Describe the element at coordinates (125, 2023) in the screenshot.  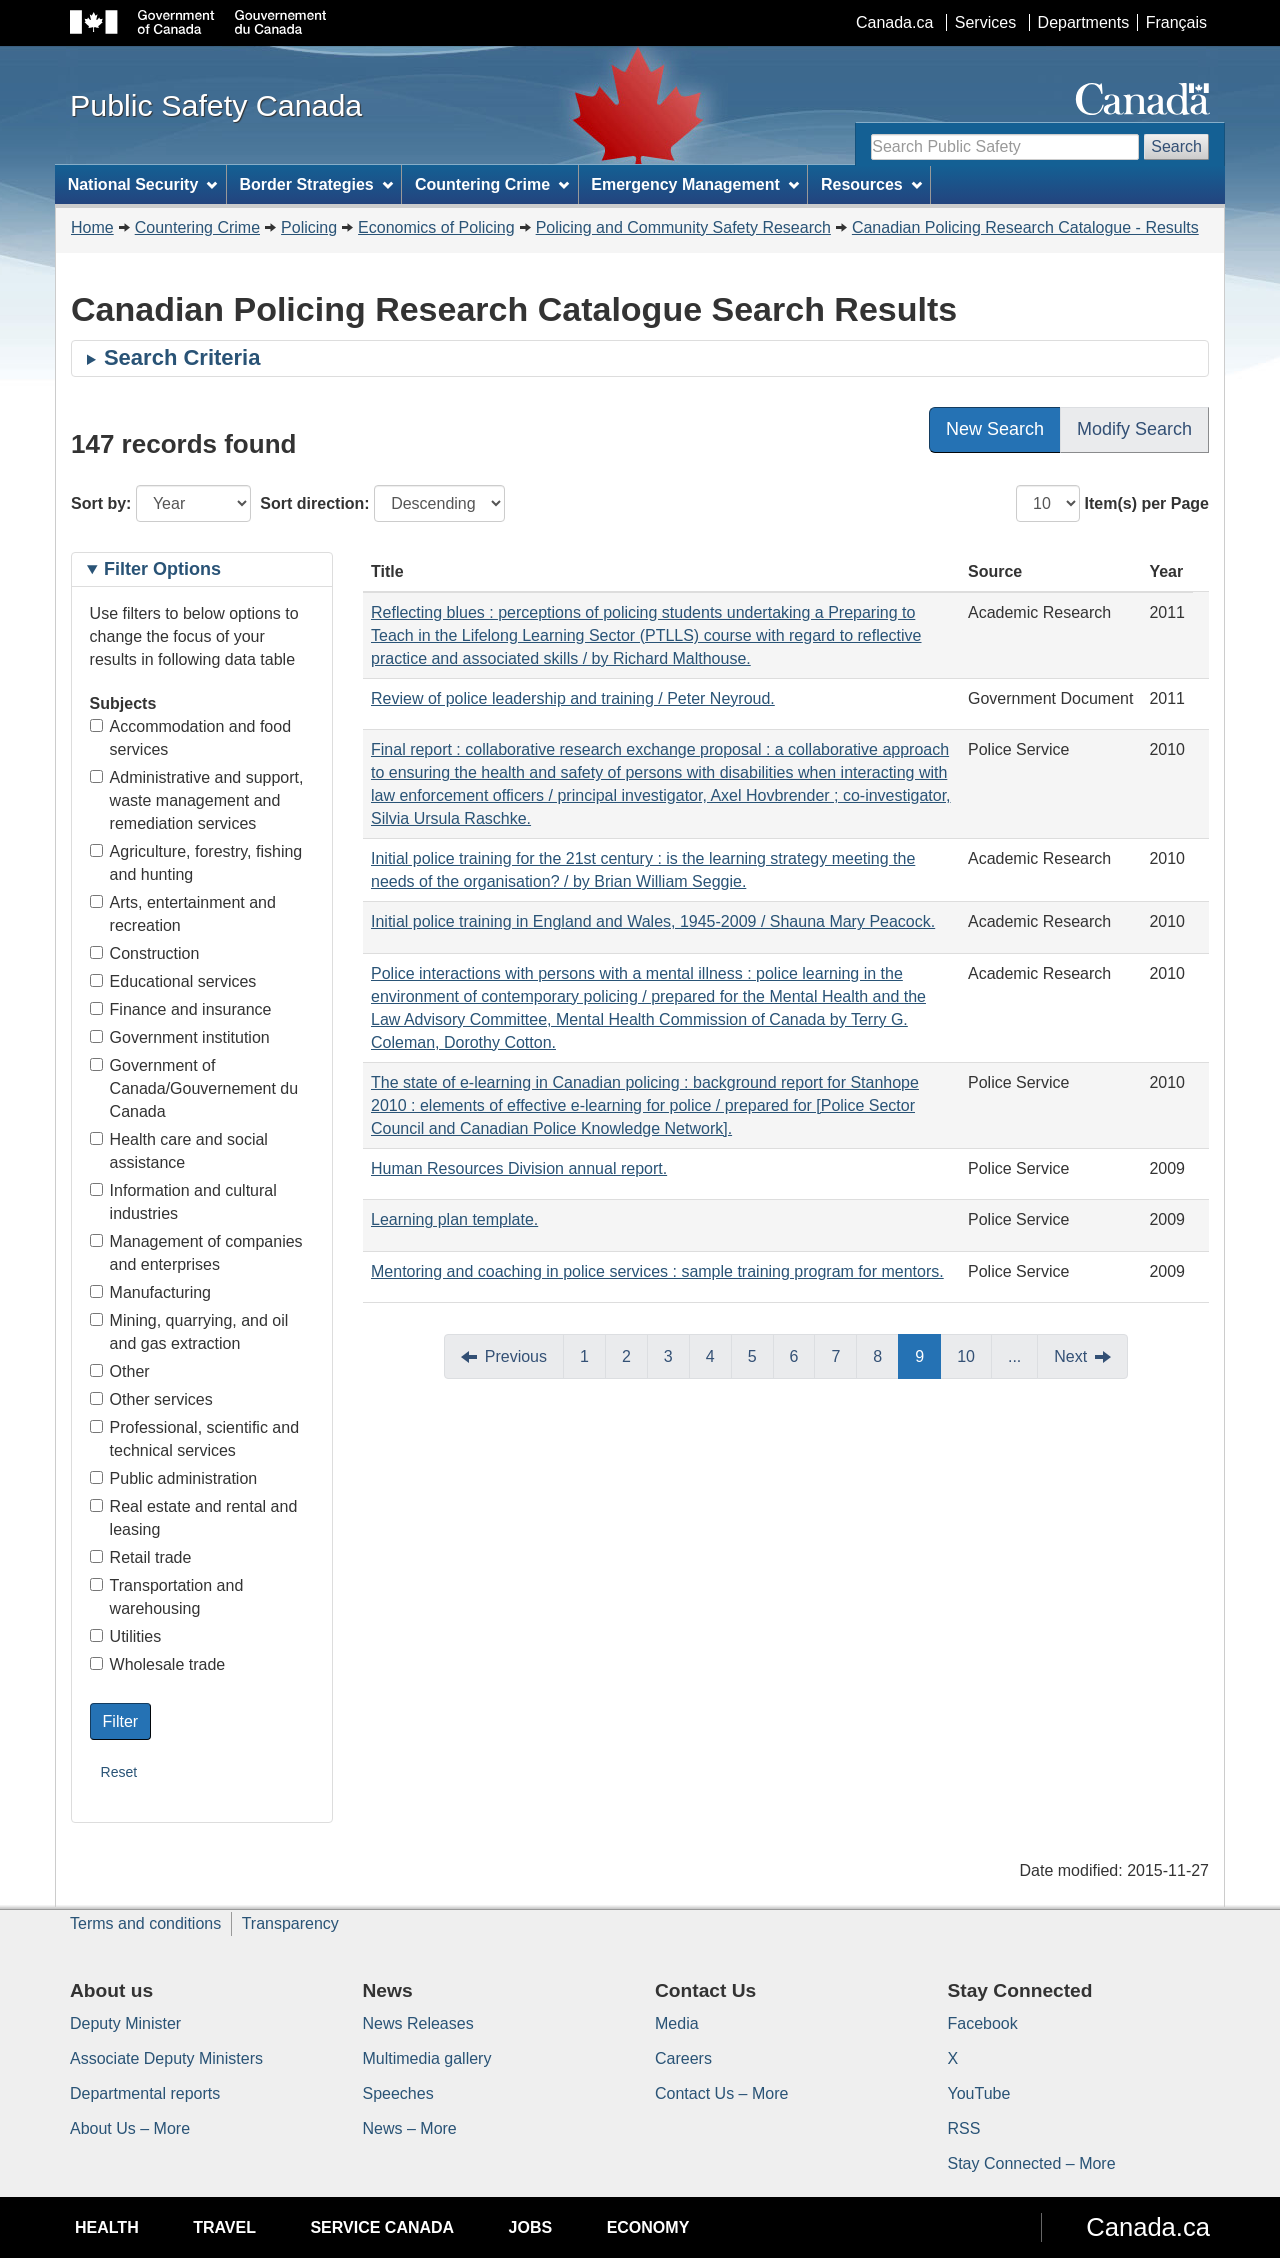
I see `Deputy Minister` at that location.